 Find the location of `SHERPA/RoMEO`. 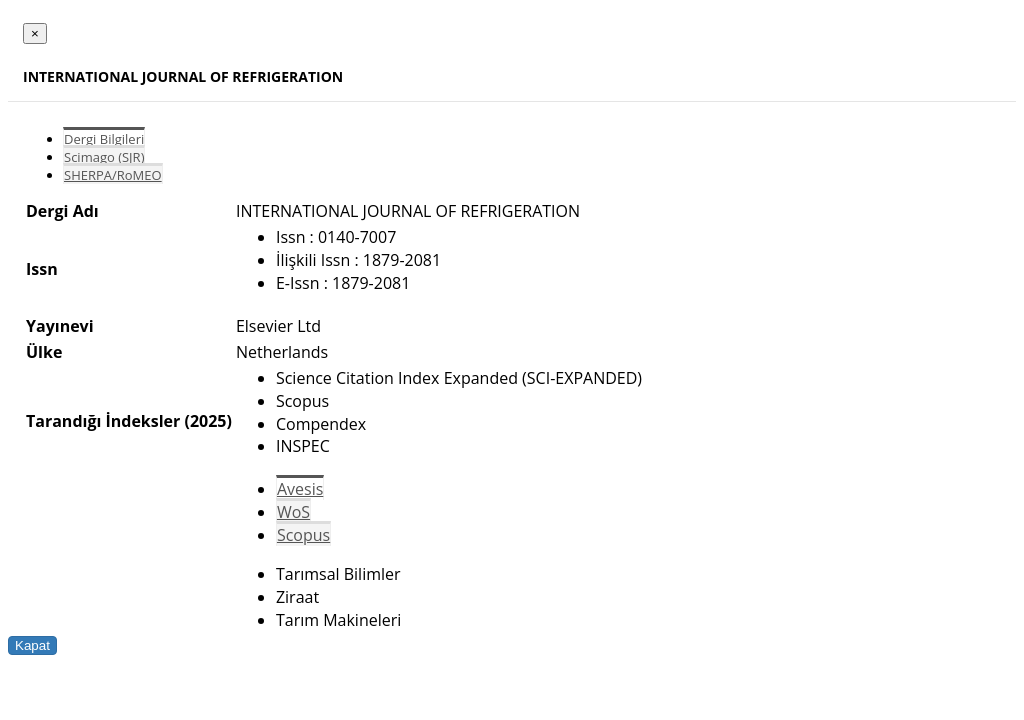

SHERPA/RoMEO is located at coordinates (113, 175).